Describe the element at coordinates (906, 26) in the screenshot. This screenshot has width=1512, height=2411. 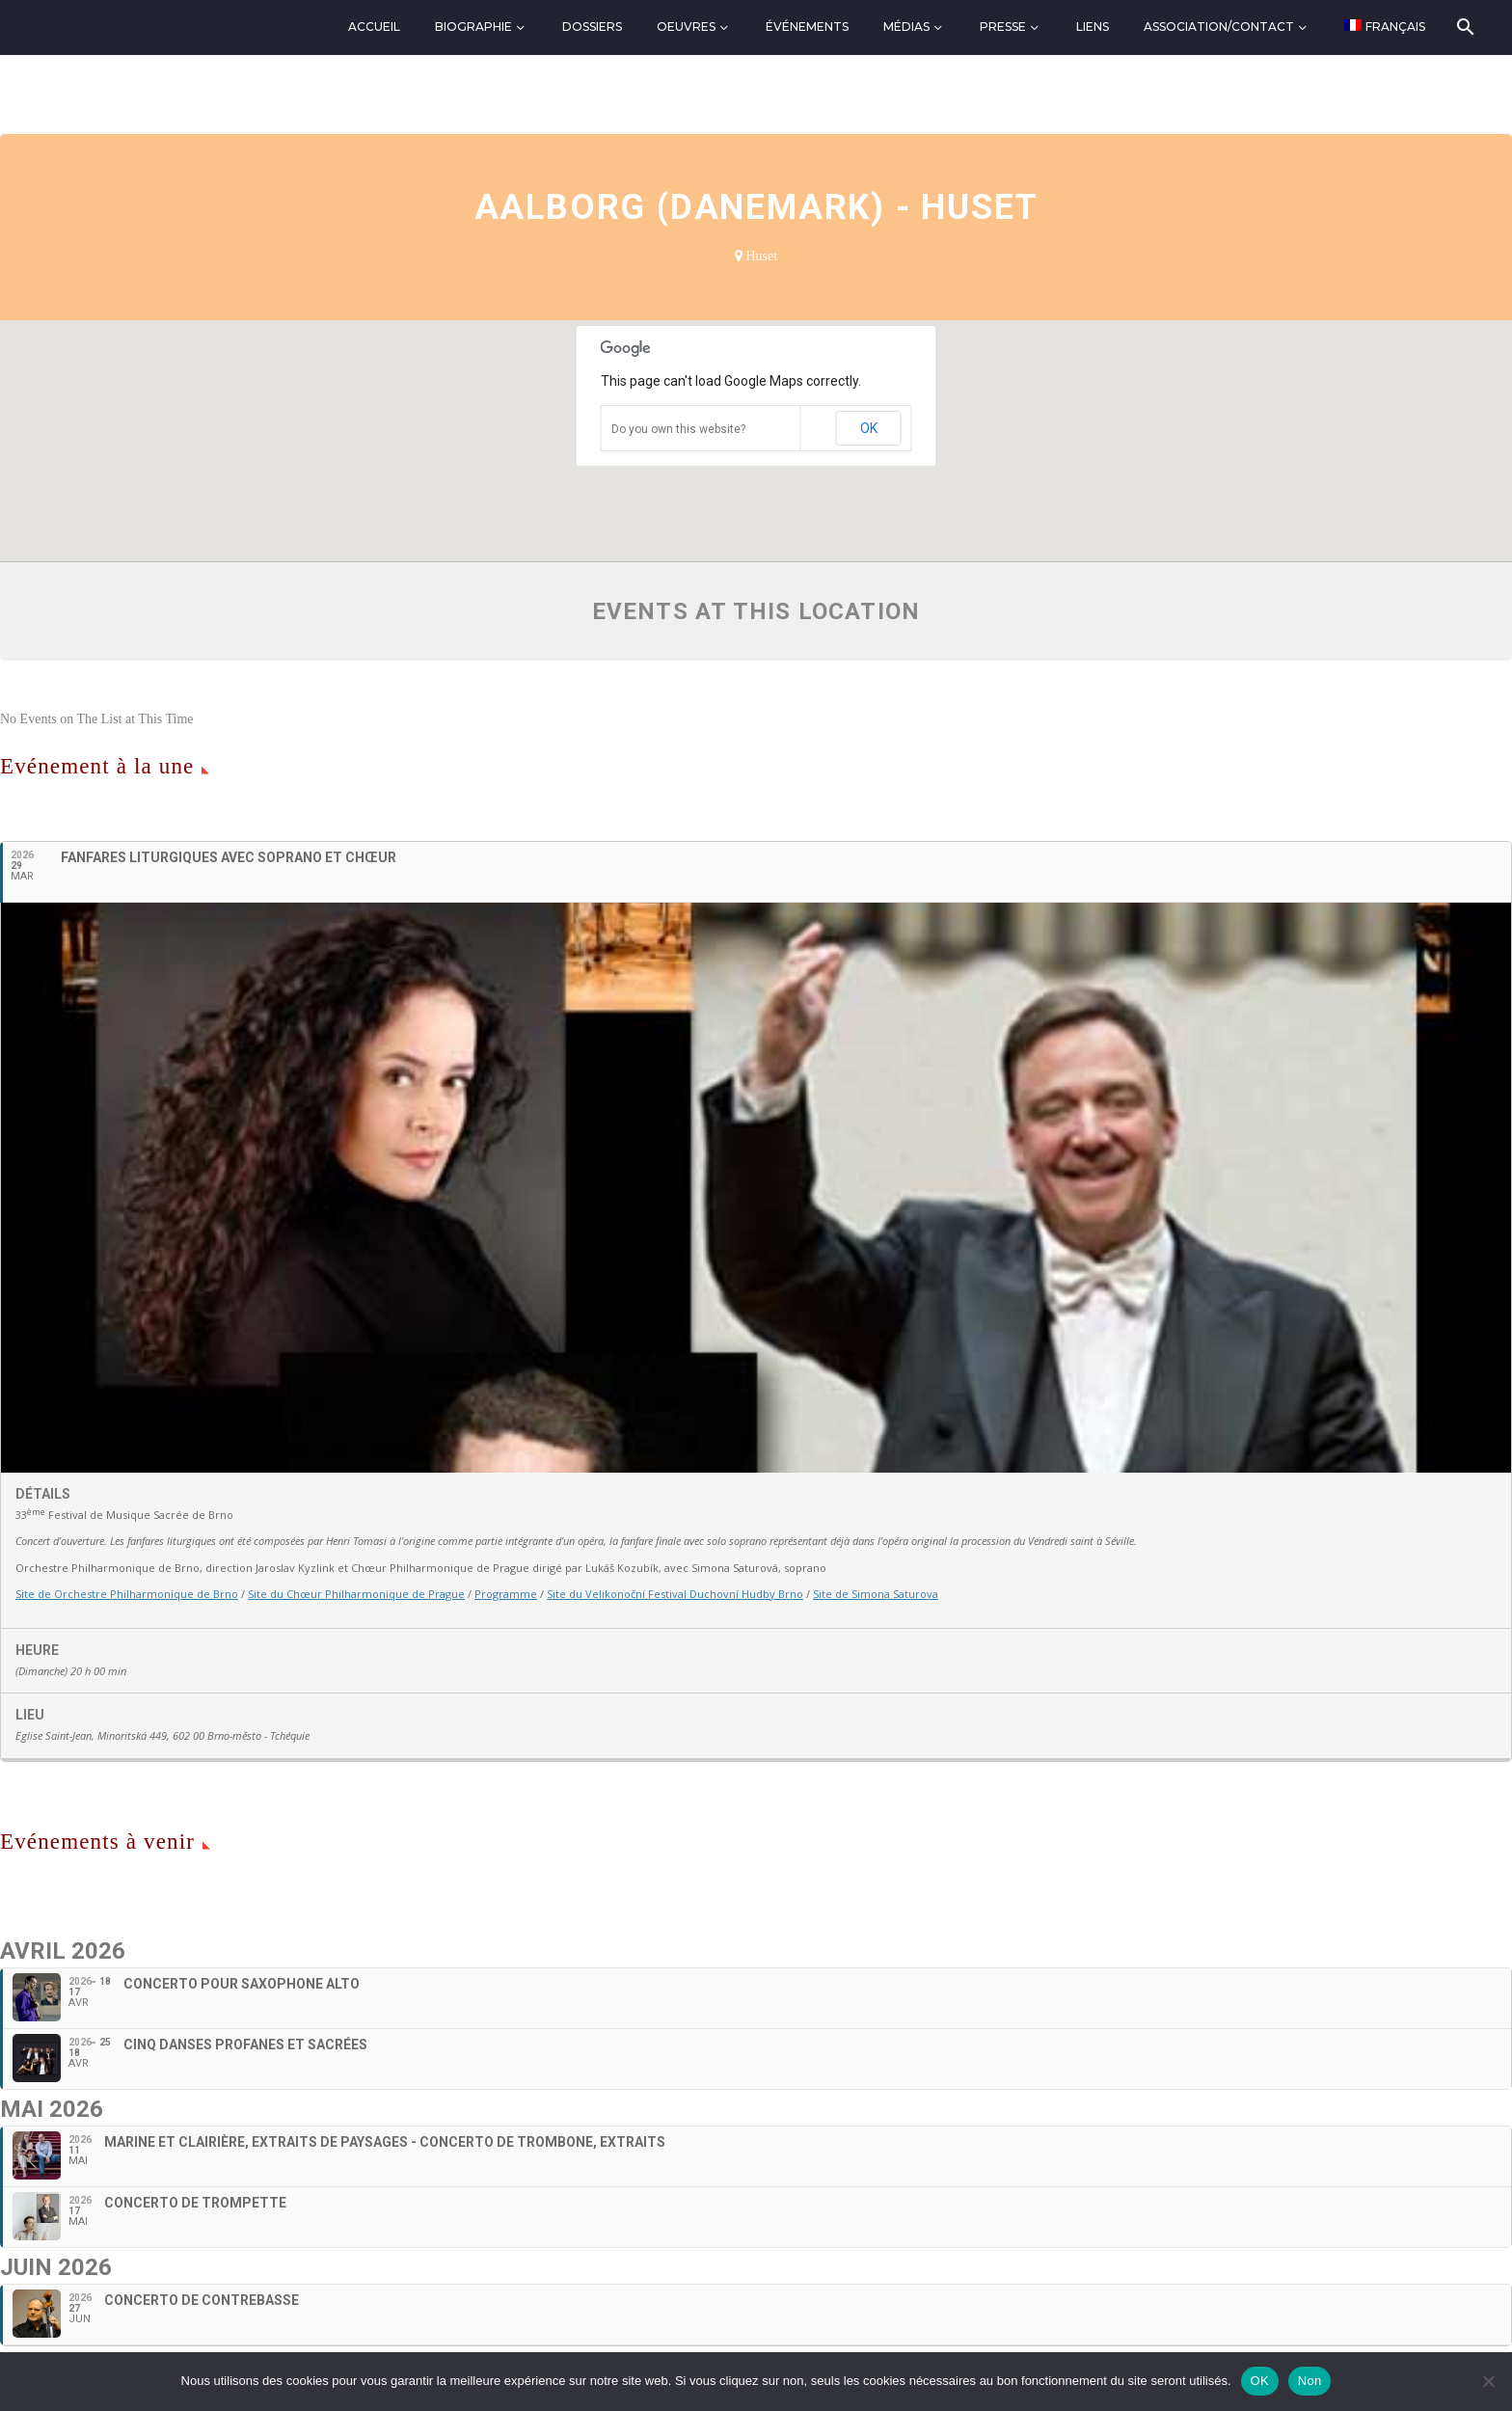
I see `Médias` at that location.